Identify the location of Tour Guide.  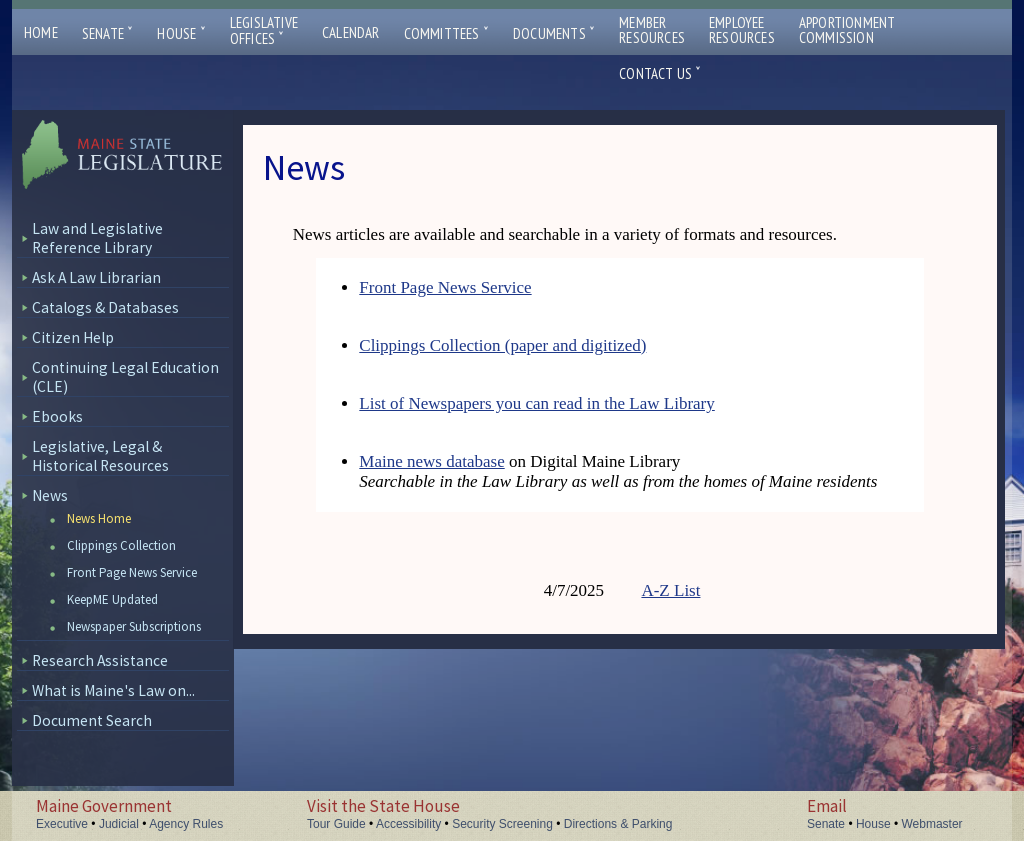
(336, 824).